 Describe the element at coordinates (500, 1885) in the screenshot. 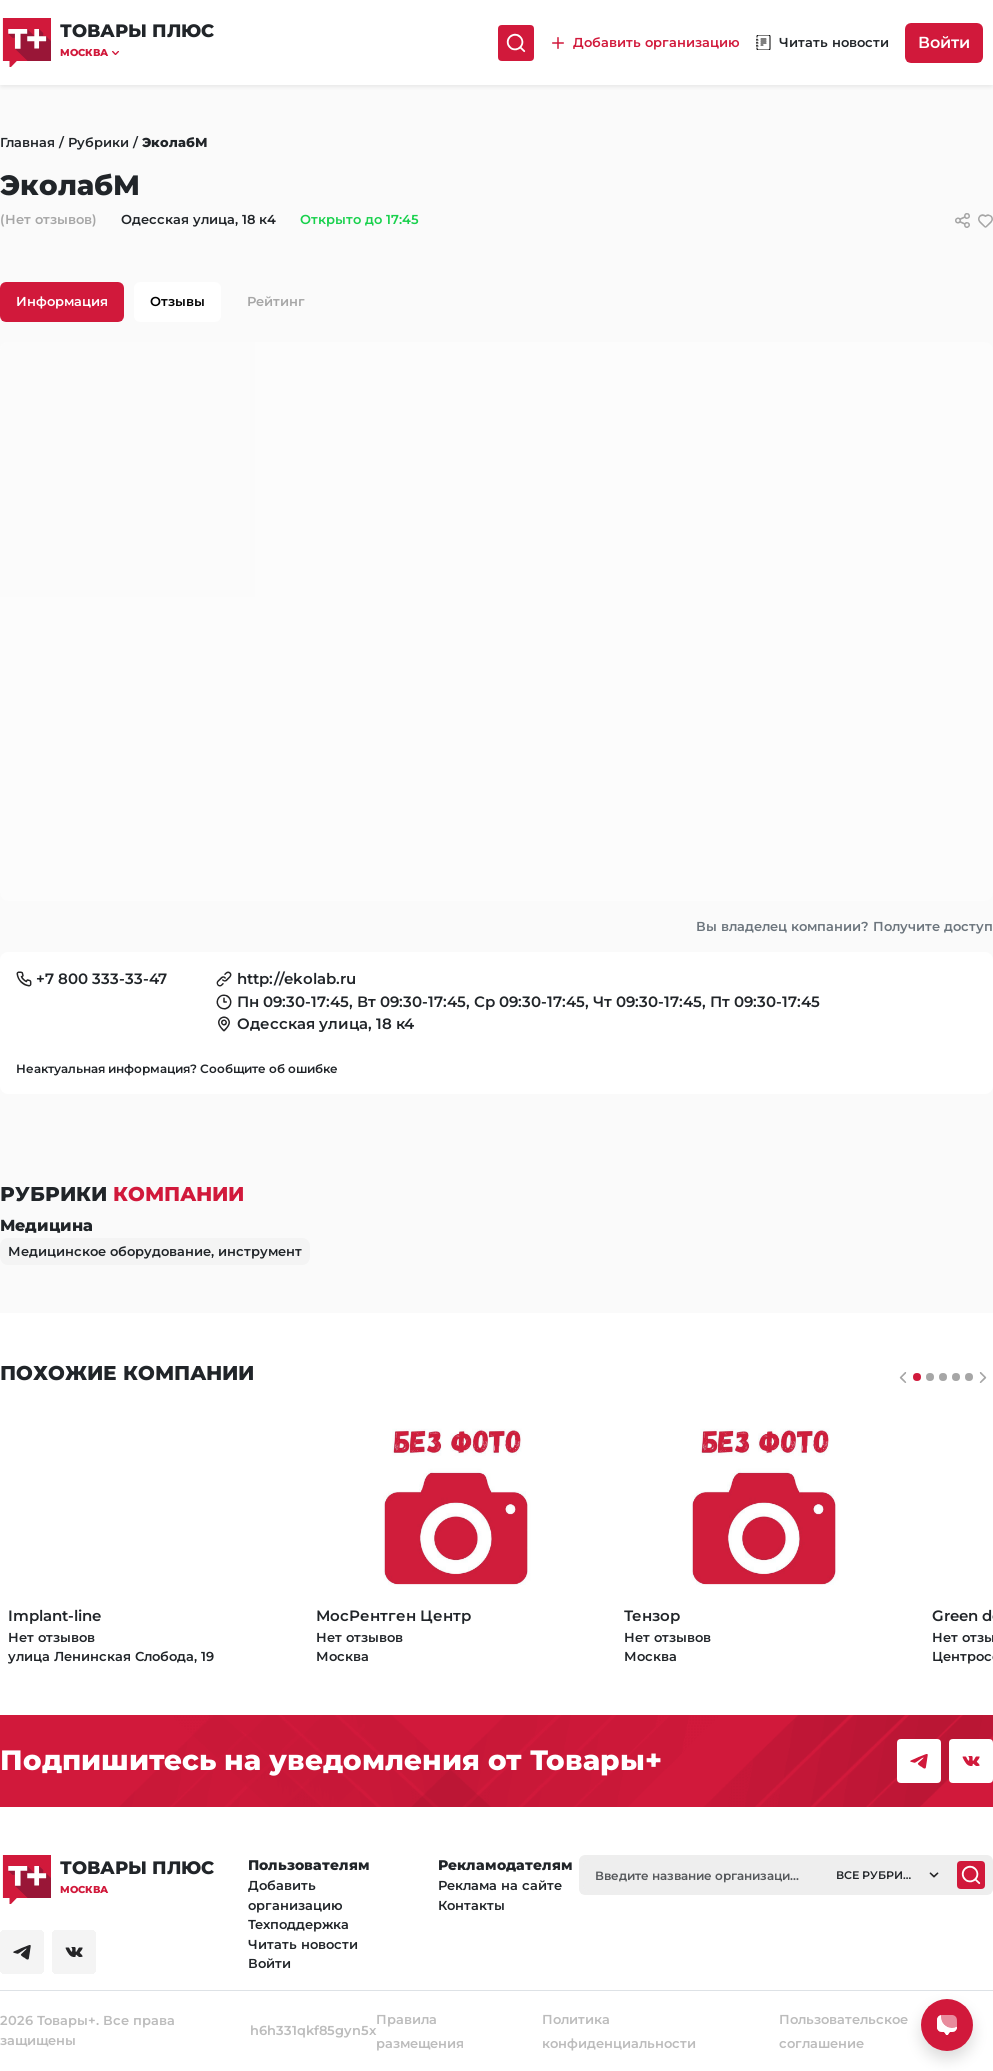

I see `Реклама на сайте` at that location.